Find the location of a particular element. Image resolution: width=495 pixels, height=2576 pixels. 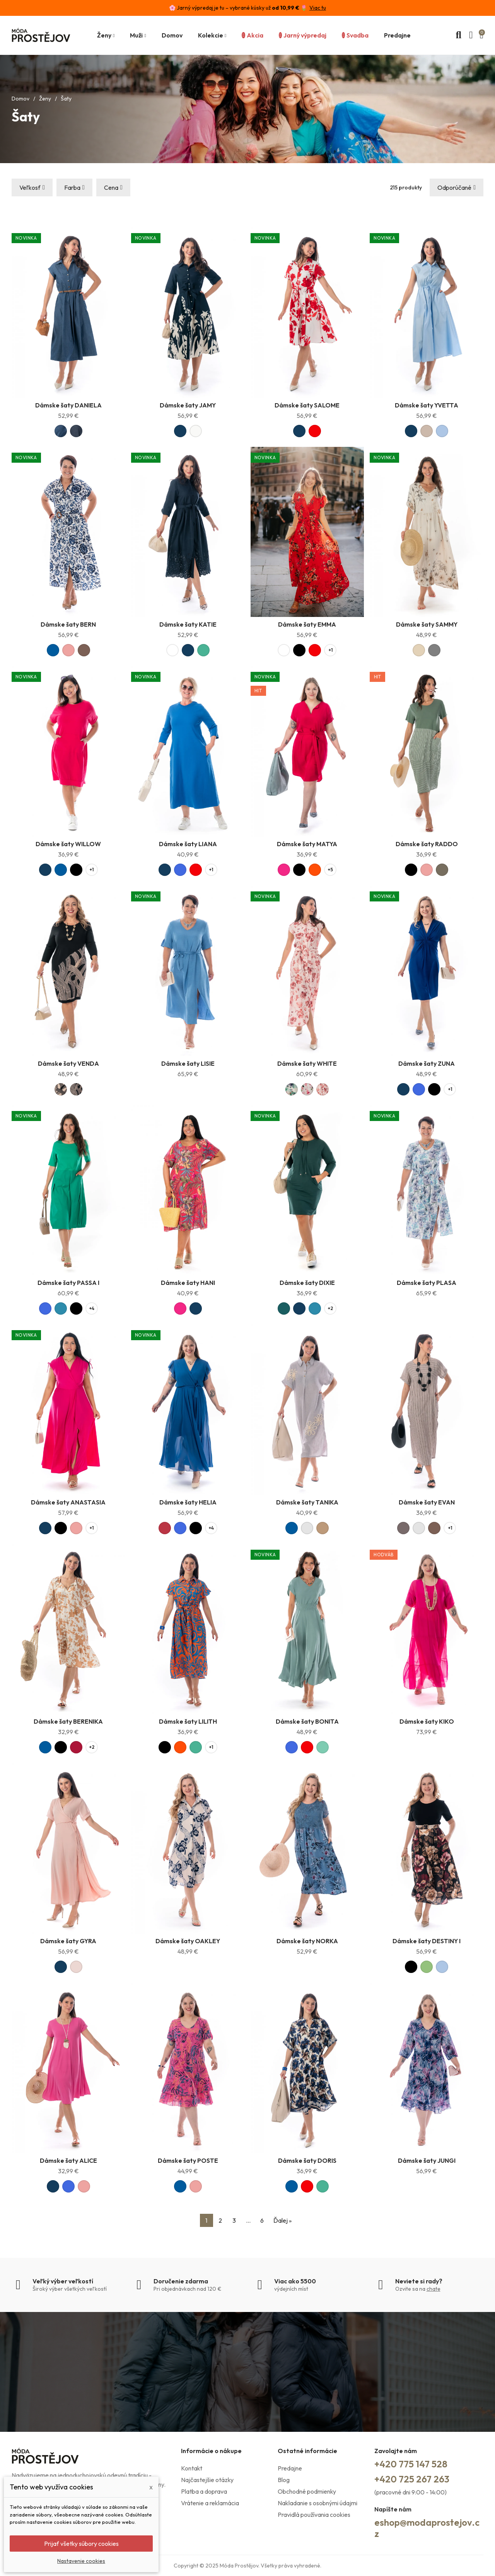

Dámske šaty YVETTA is located at coordinates (426, 405).